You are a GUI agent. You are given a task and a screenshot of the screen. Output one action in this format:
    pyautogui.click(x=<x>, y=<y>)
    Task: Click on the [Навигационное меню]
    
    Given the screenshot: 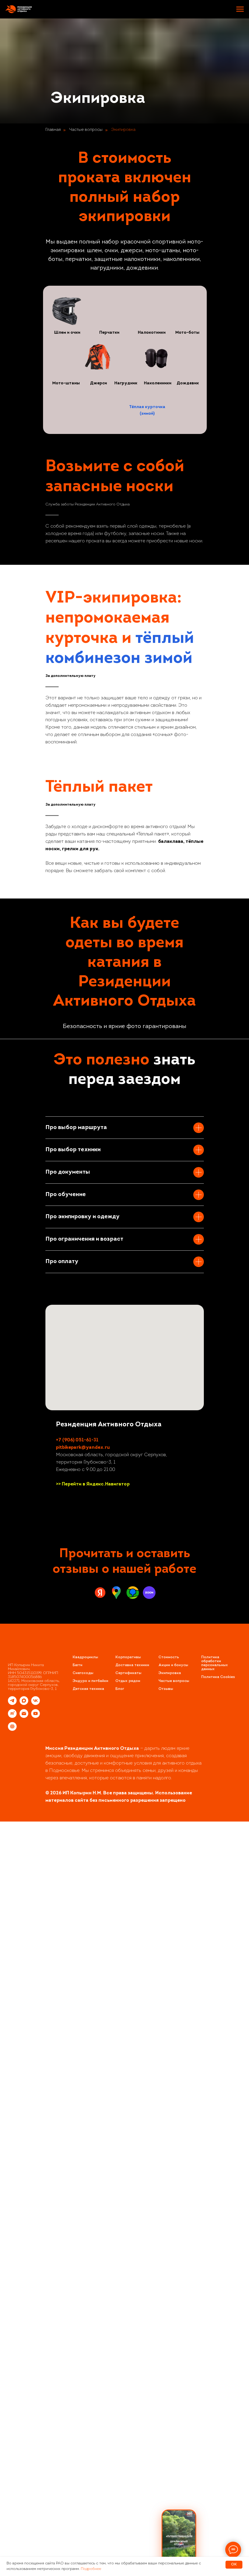 What is the action you would take?
    pyautogui.click(x=240, y=9)
    